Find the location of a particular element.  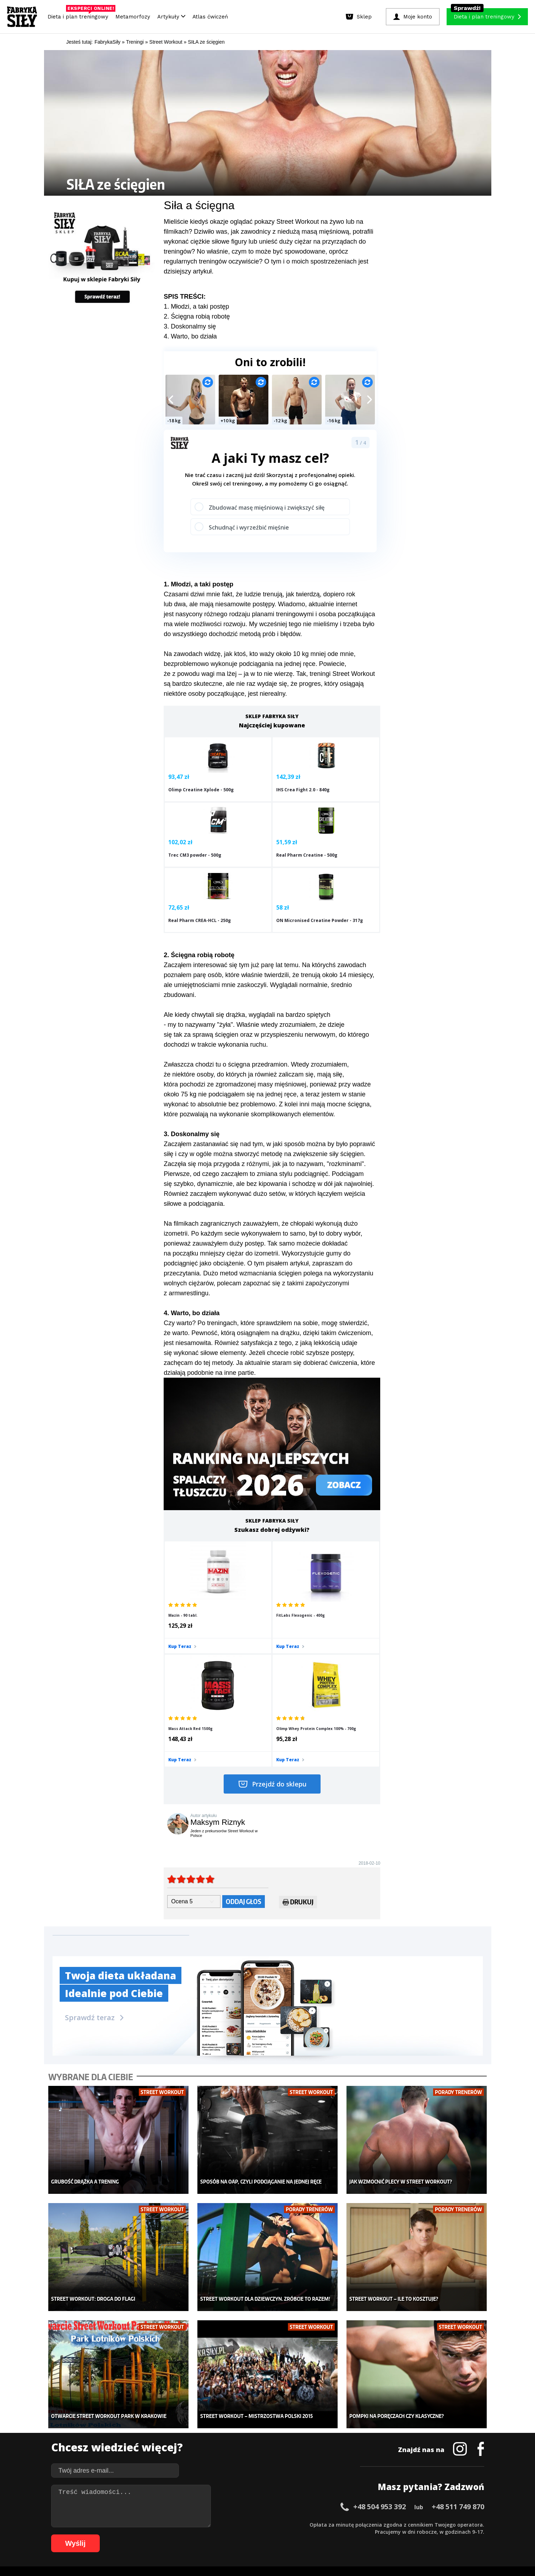

Dodaj artykuł is located at coordinates (195, 2504).